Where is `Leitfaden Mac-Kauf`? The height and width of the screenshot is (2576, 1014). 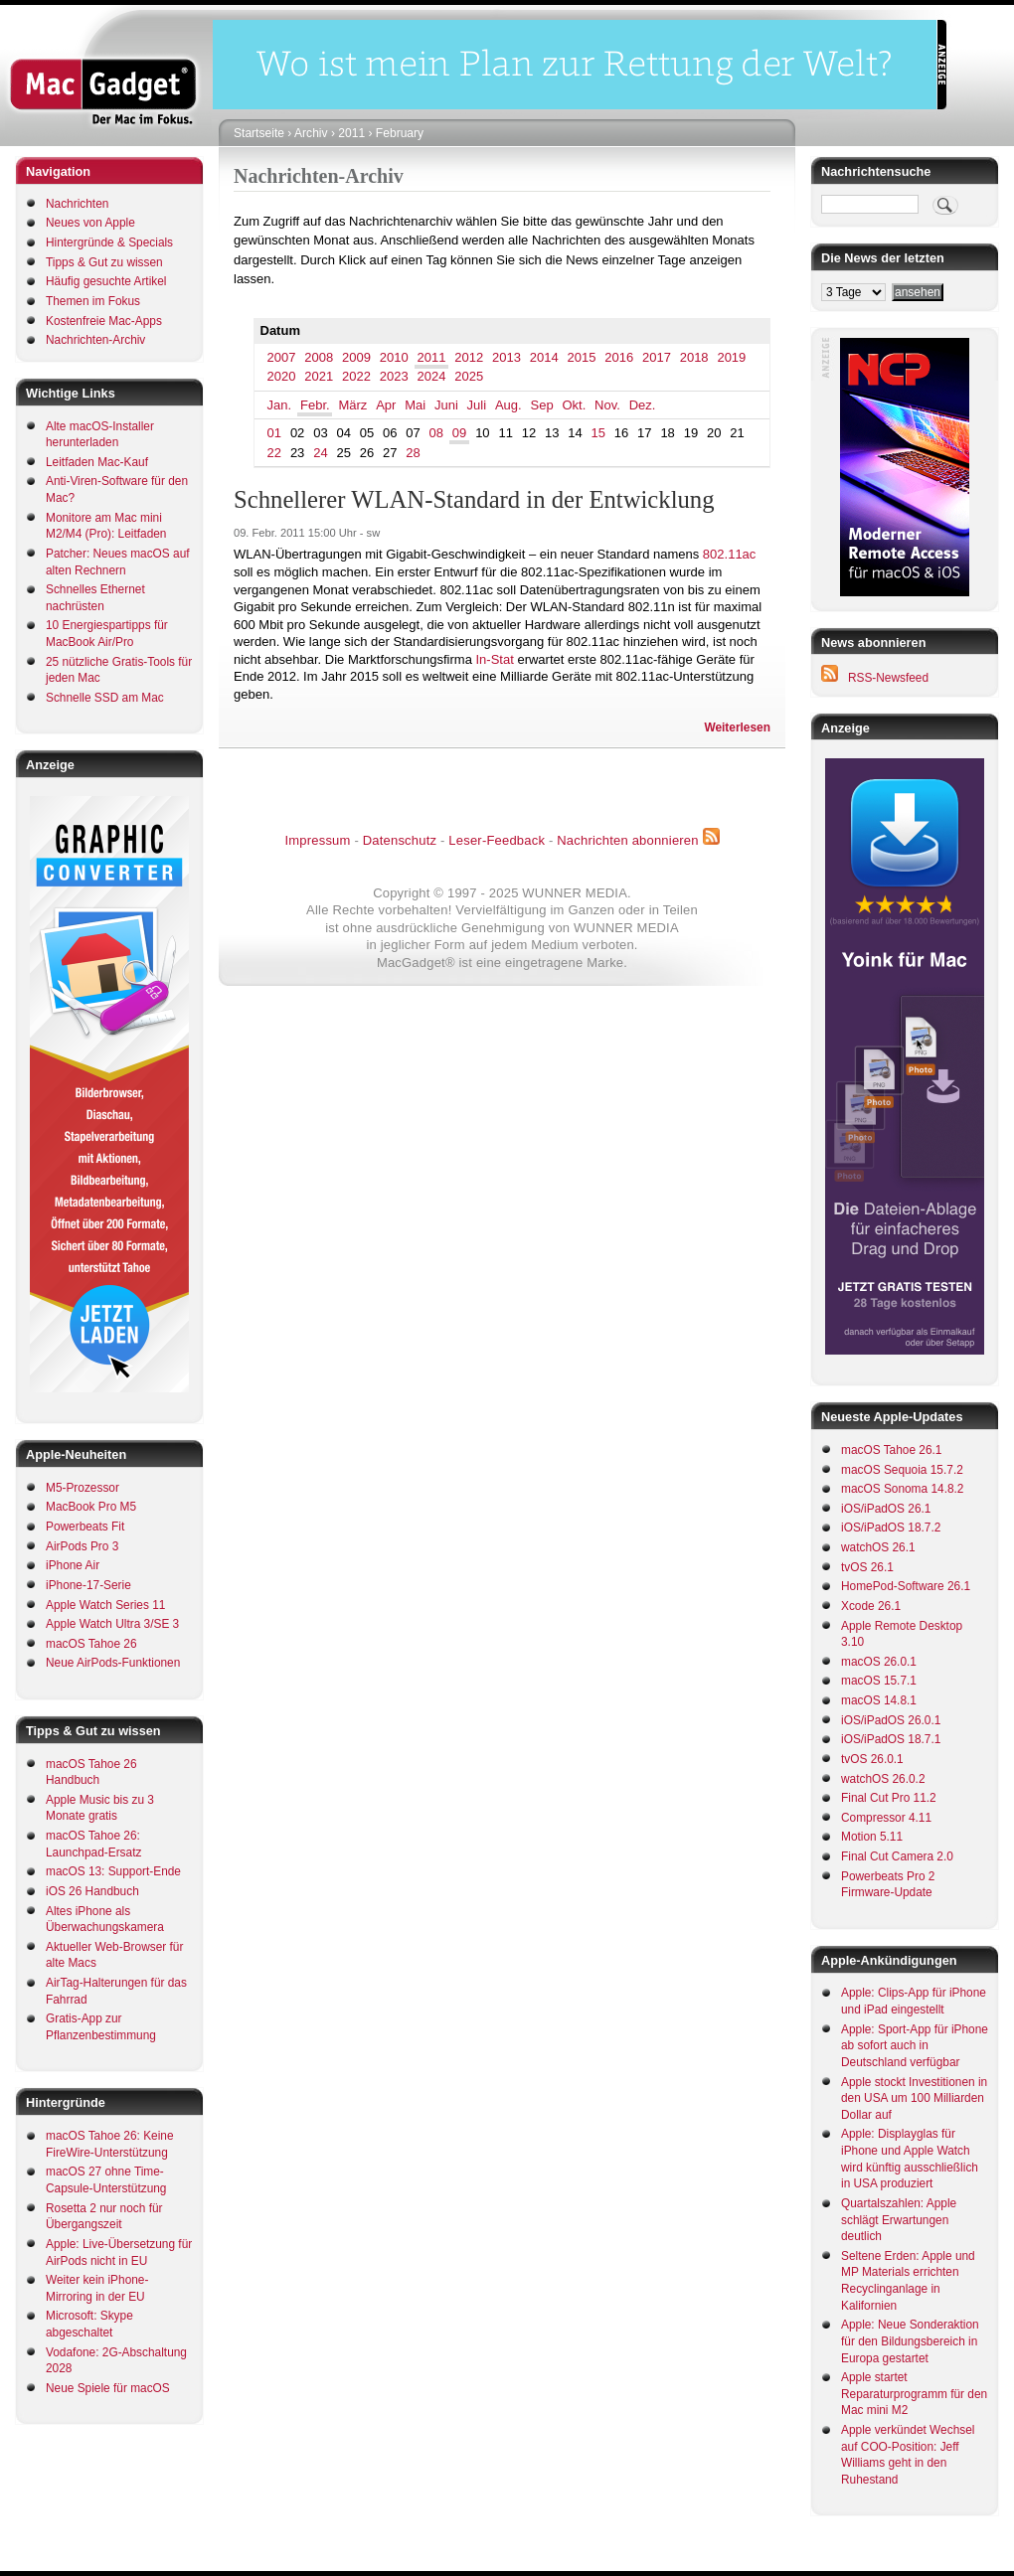 Leitfaden Mac-Kauf is located at coordinates (97, 462).